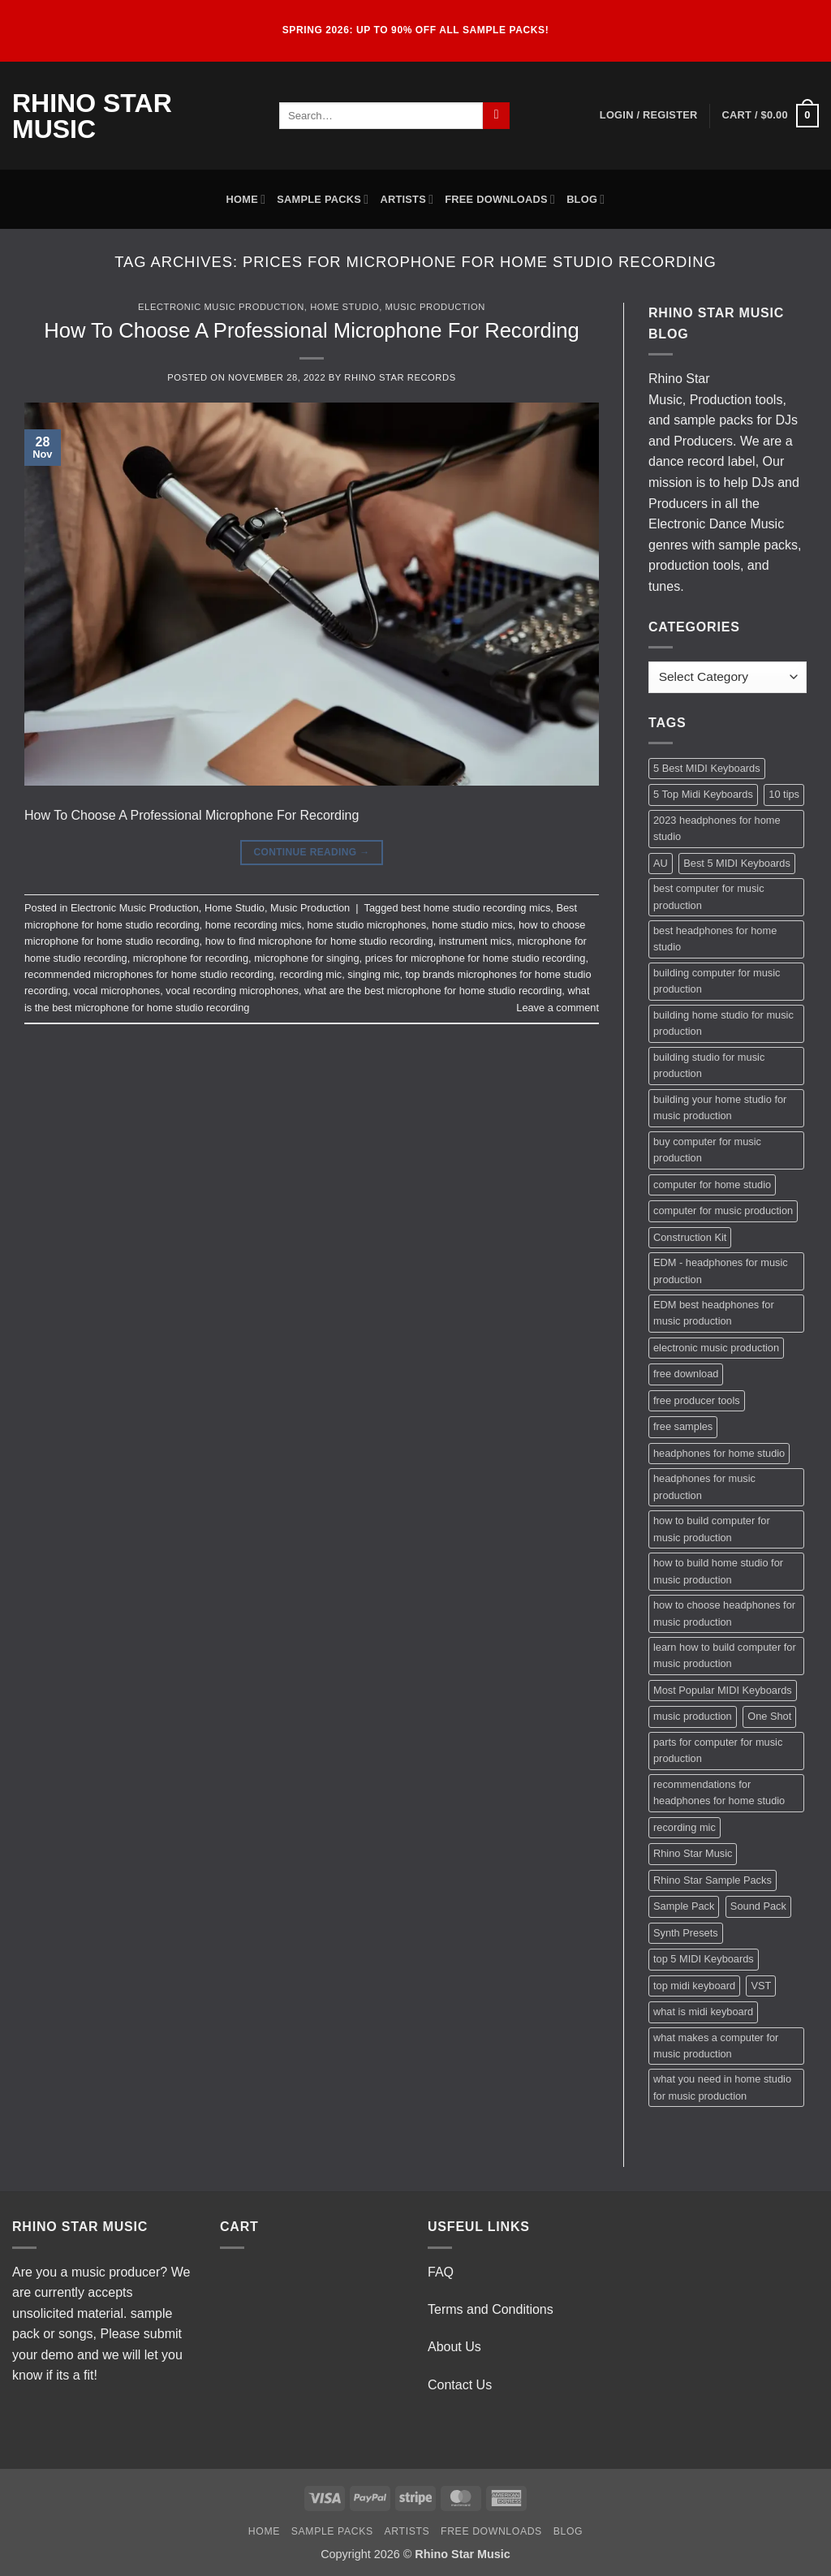 The height and width of the screenshot is (2576, 831). What do you see at coordinates (784, 794) in the screenshot?
I see `10 tips [10 tips (2 items)]` at bounding box center [784, 794].